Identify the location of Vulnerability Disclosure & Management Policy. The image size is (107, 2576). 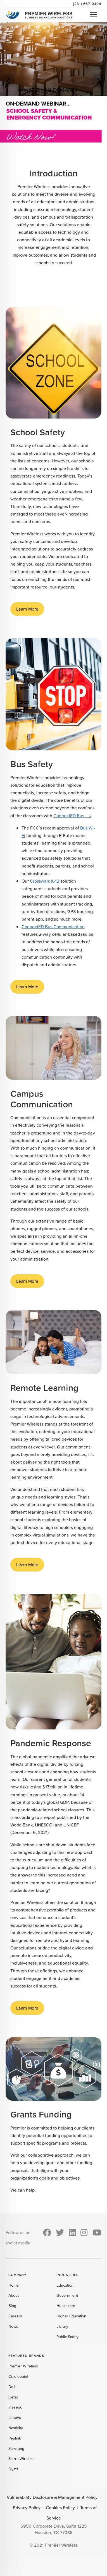
(52, 2497).